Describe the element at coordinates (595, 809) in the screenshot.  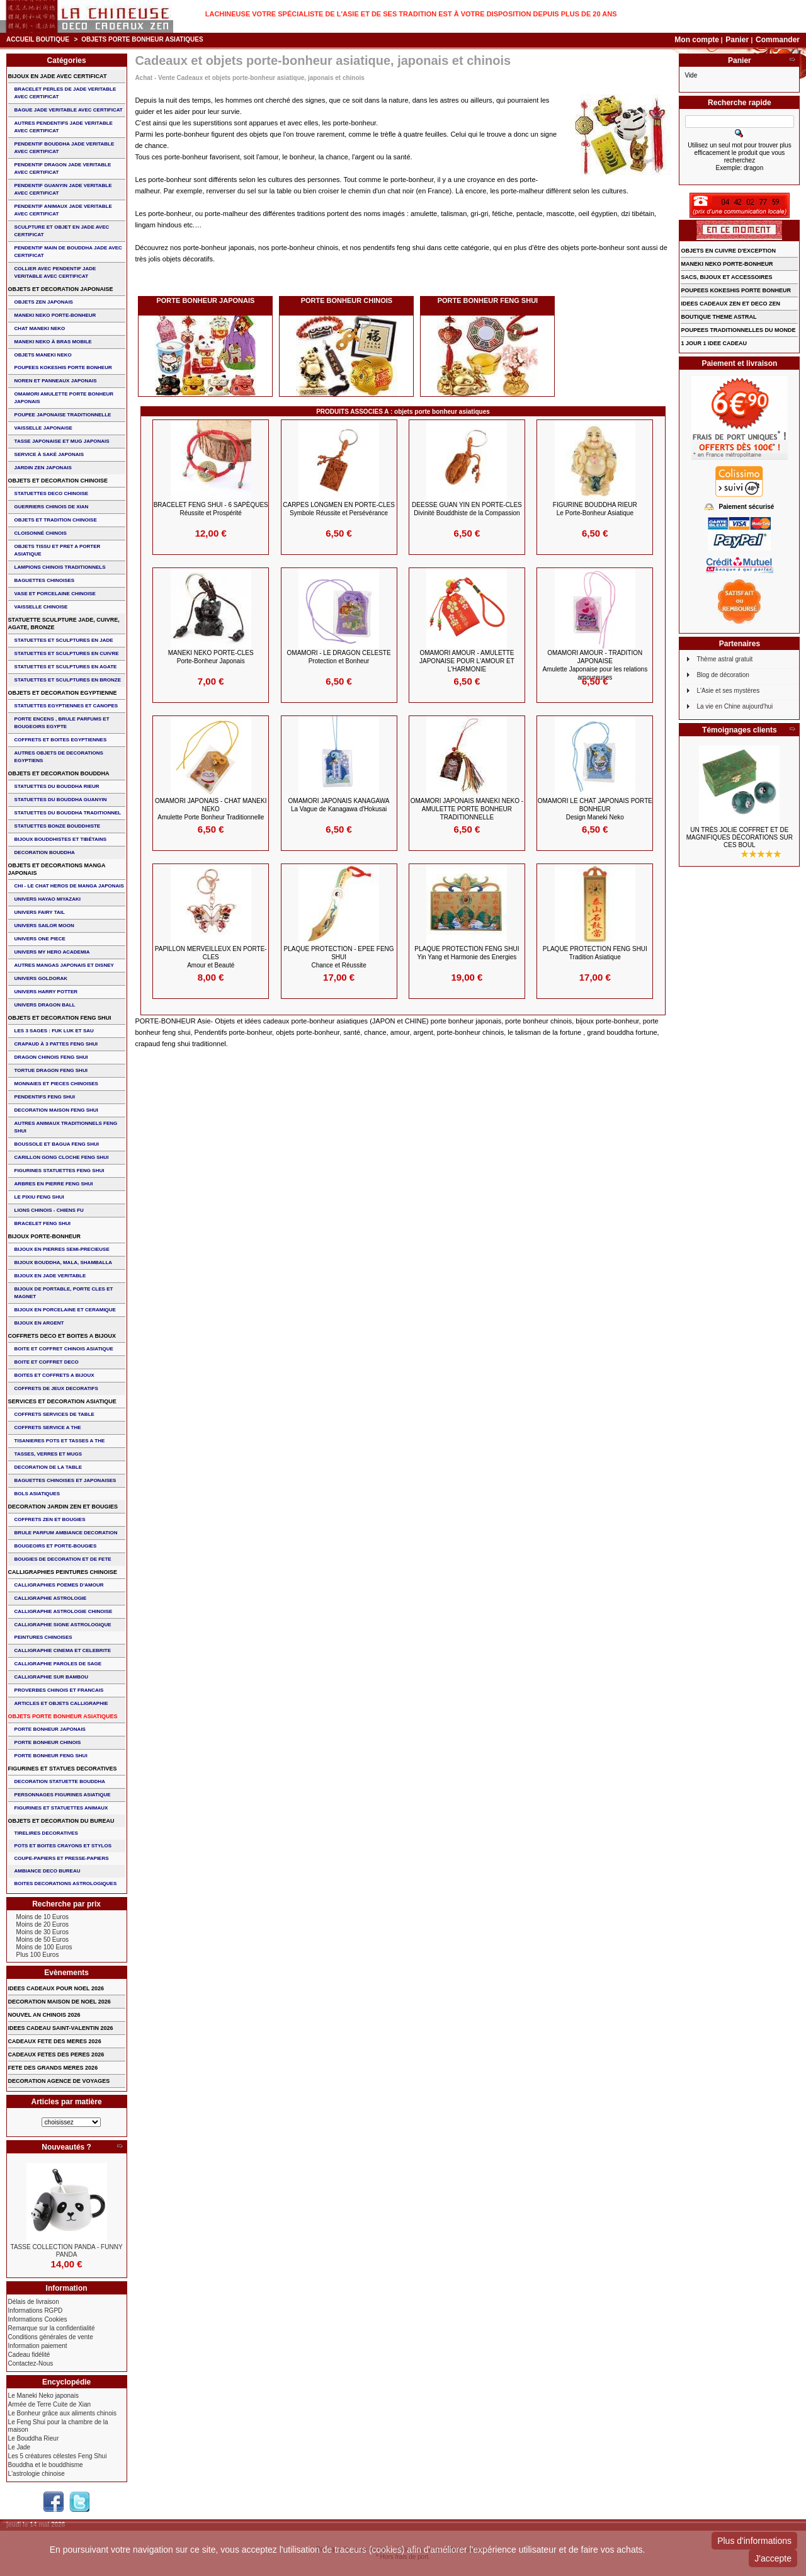
I see `OMAMORI Le Chat Japonais Porte Bonheur` at that location.